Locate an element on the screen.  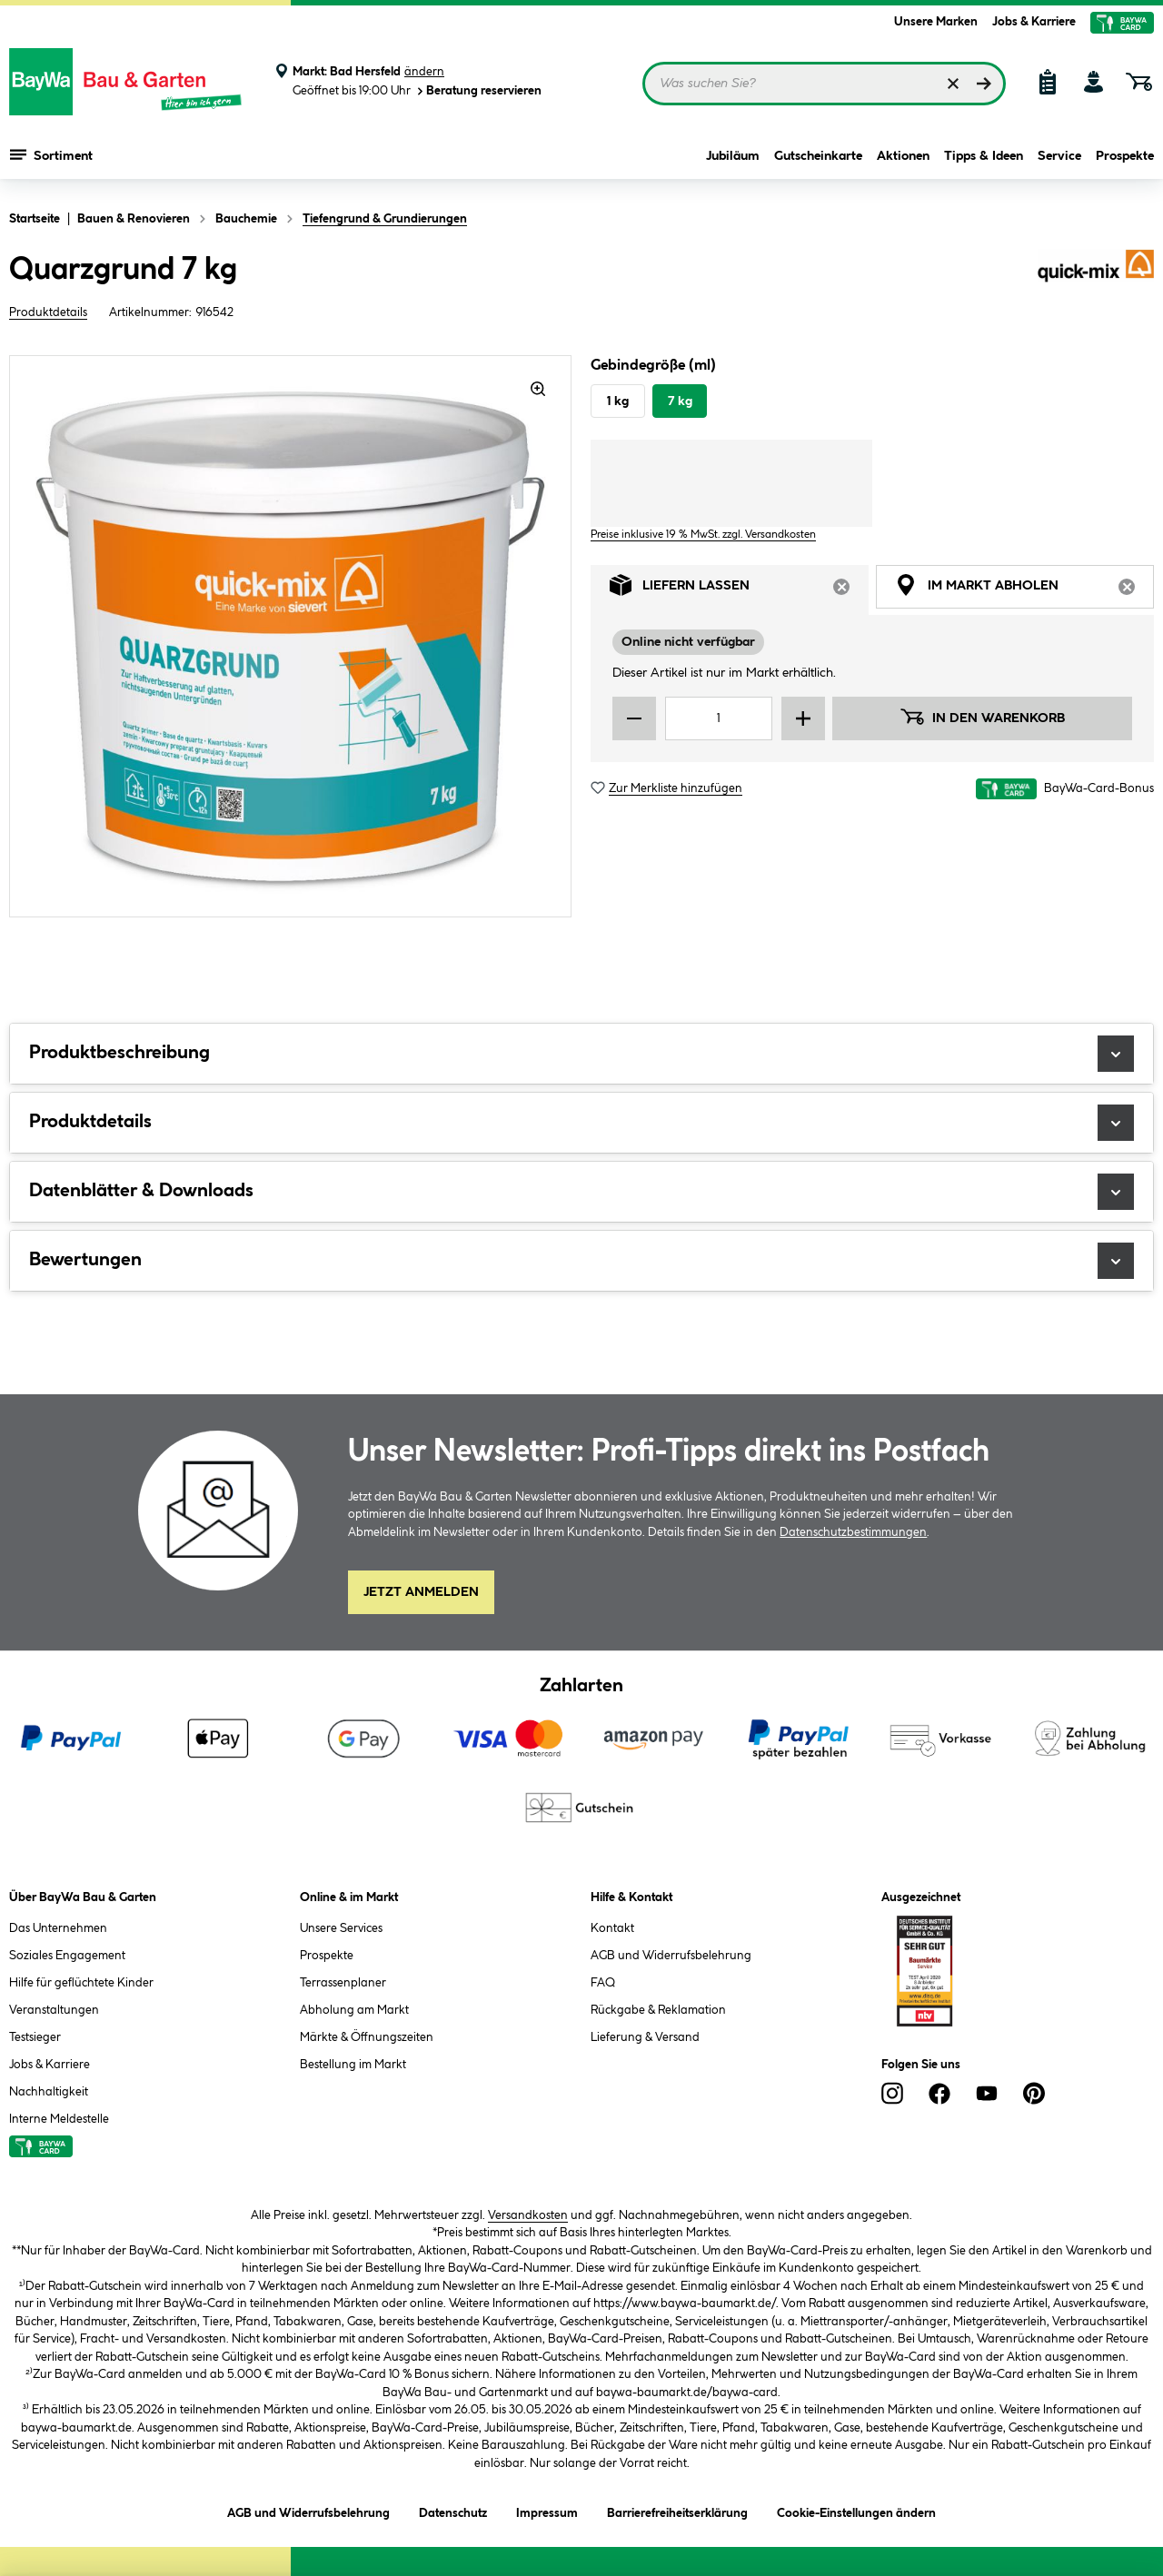
Datenblätter & Downloads is located at coordinates (581, 1192).